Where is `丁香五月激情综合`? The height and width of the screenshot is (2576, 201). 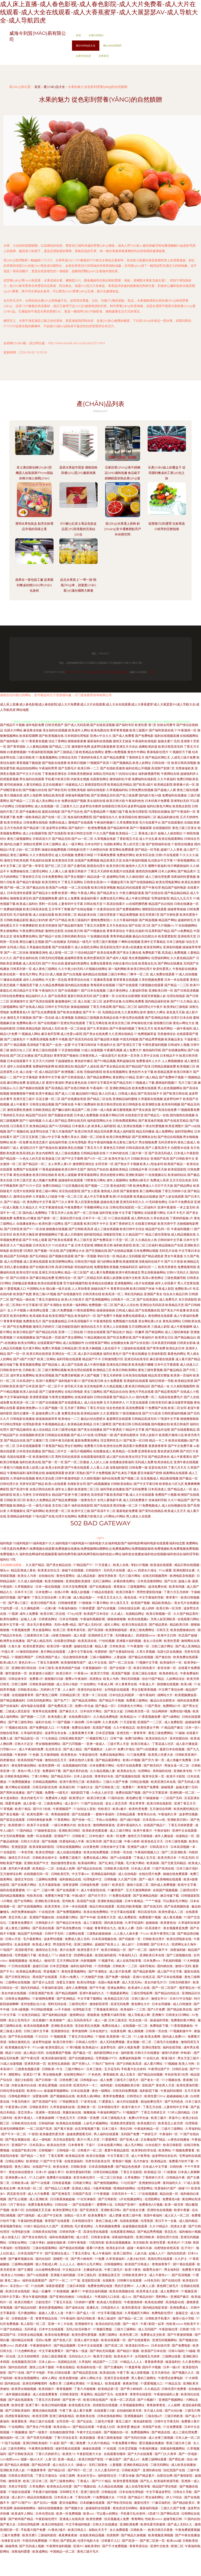 丁香五月激情综合 is located at coordinates (48, 1299).